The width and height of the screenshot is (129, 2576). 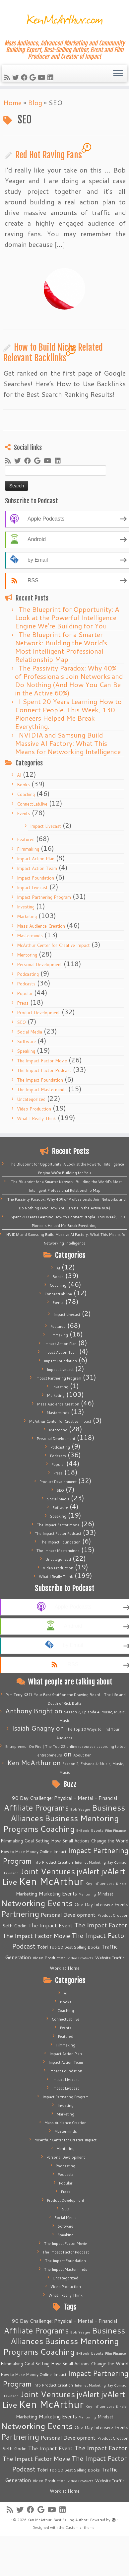 What do you see at coordinates (48, 155) in the screenshot?
I see `Red Hot Raving Fans` at bounding box center [48, 155].